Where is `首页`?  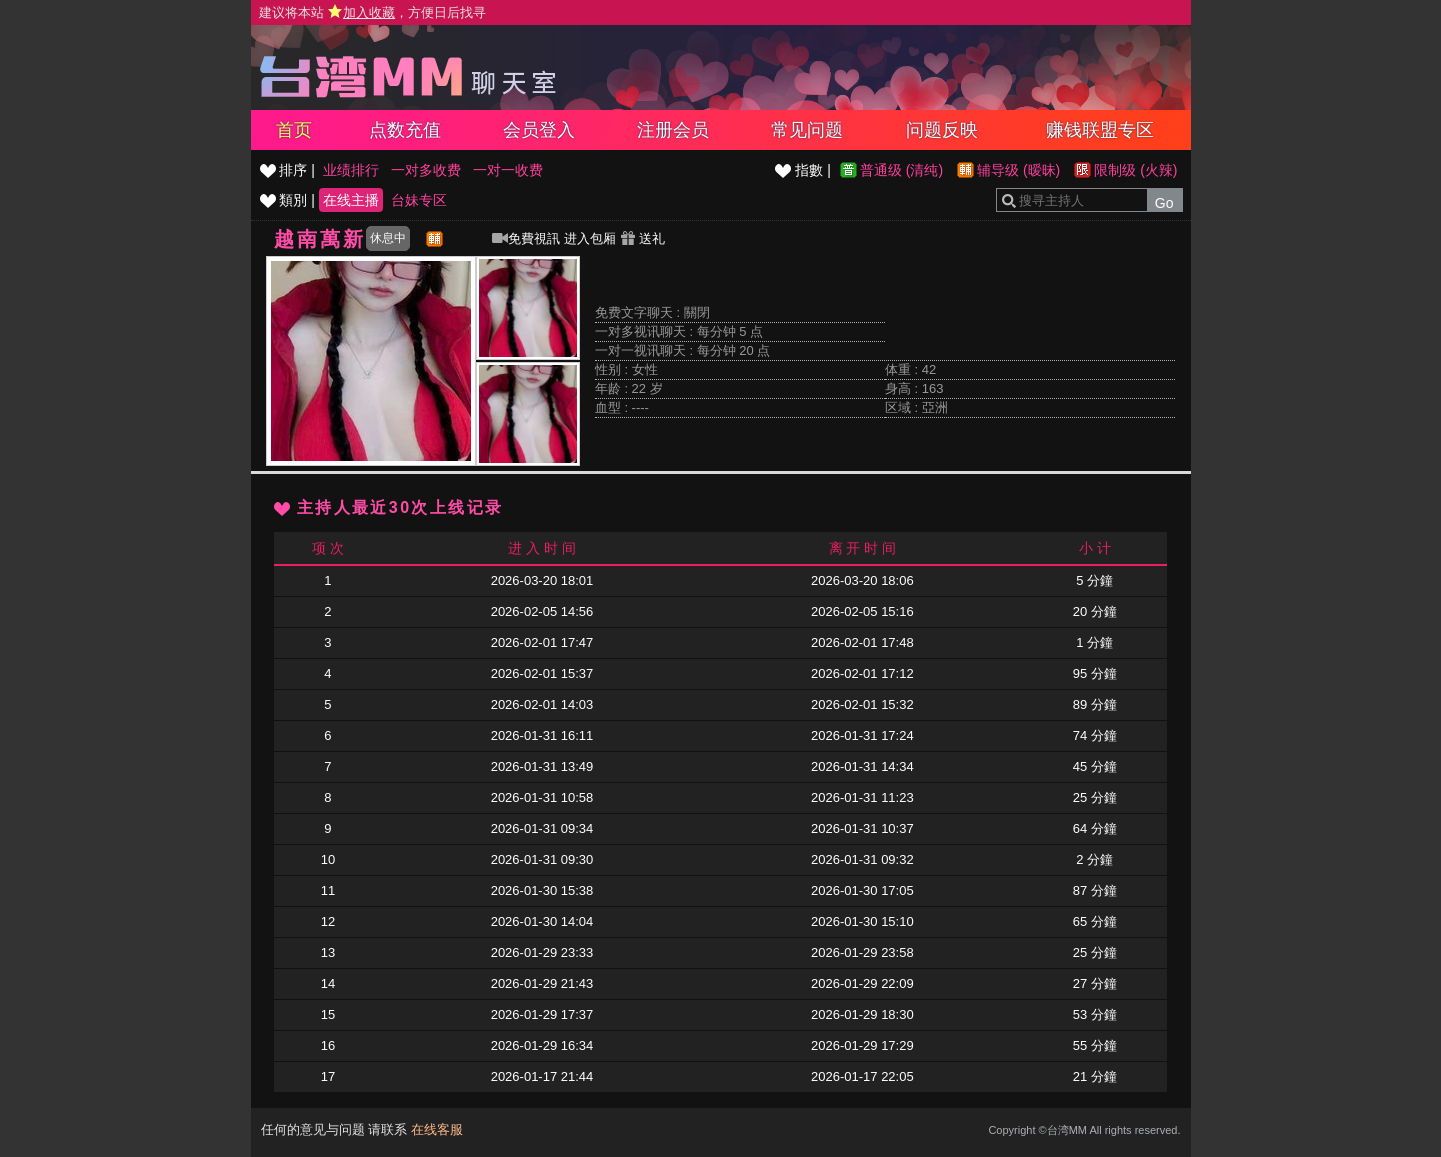
首页 is located at coordinates (294, 130).